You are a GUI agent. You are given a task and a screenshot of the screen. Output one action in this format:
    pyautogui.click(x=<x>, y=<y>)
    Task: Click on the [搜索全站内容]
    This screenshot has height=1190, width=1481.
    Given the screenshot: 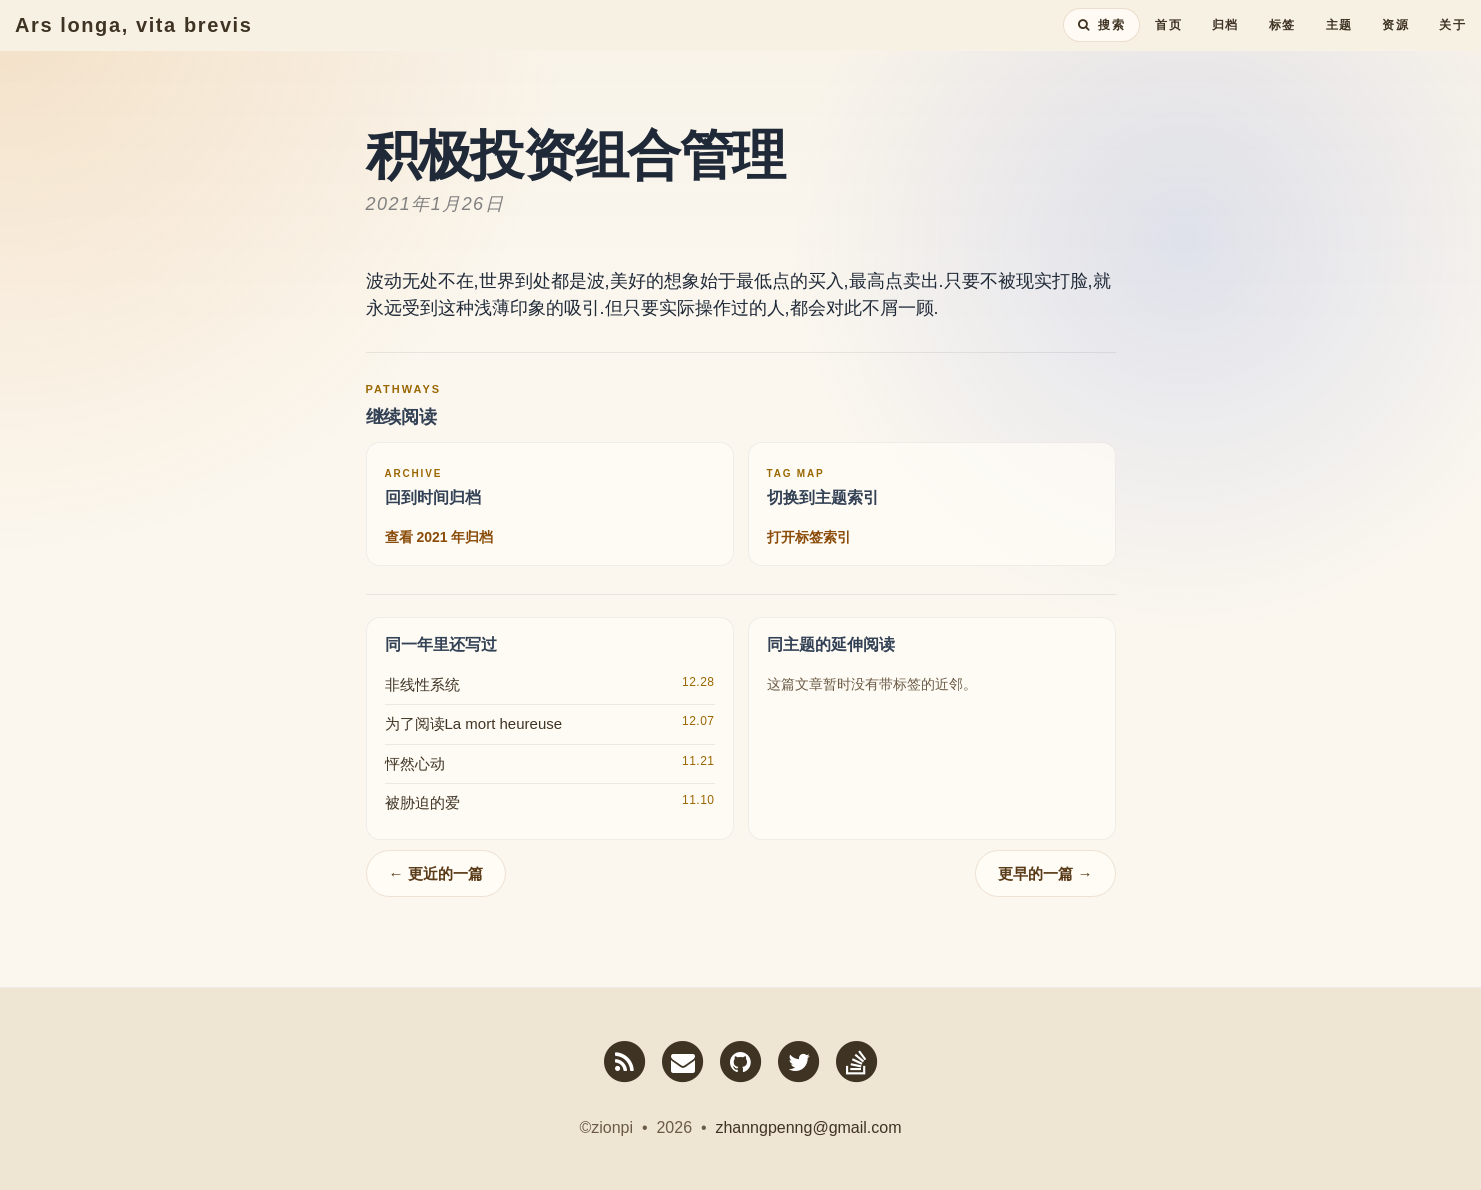 What is the action you would take?
    pyautogui.click(x=1101, y=45)
    